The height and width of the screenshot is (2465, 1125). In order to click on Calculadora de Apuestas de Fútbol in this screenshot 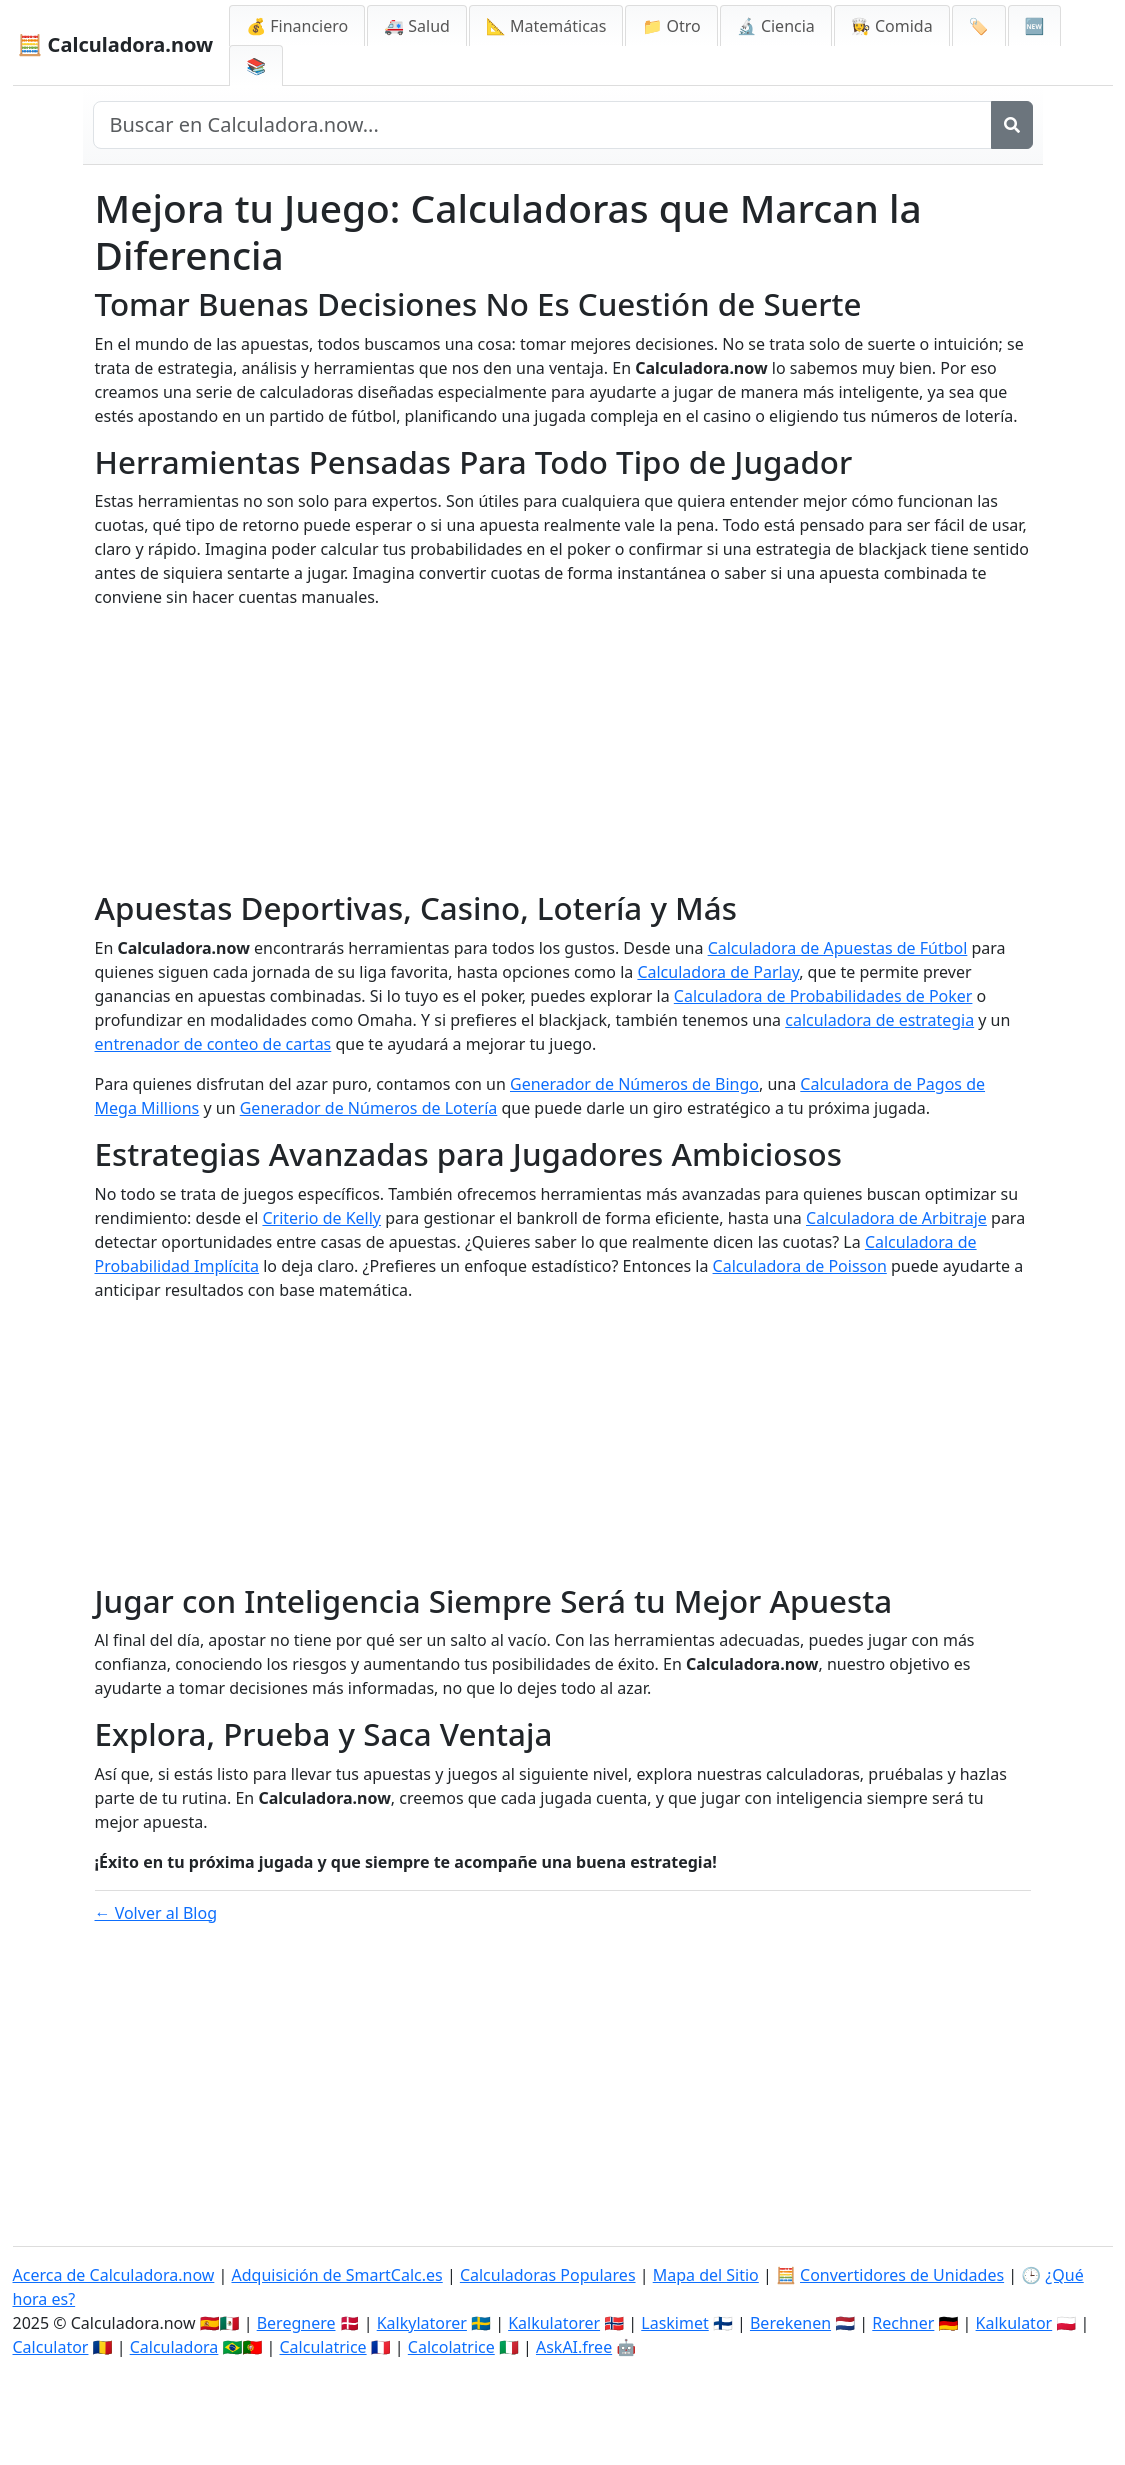, I will do `click(838, 948)`.